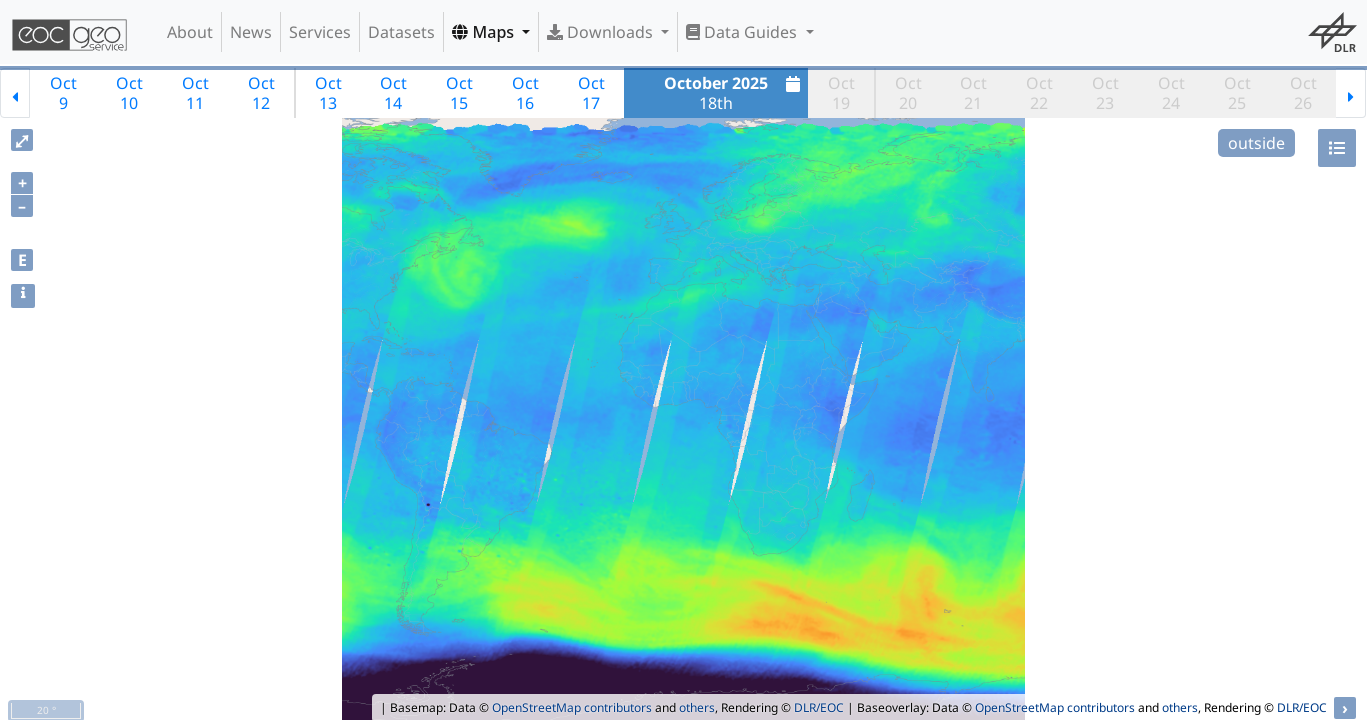 The height and width of the screenshot is (720, 1367). What do you see at coordinates (572, 707) in the screenshot?
I see `OpenStreetMap contributors` at bounding box center [572, 707].